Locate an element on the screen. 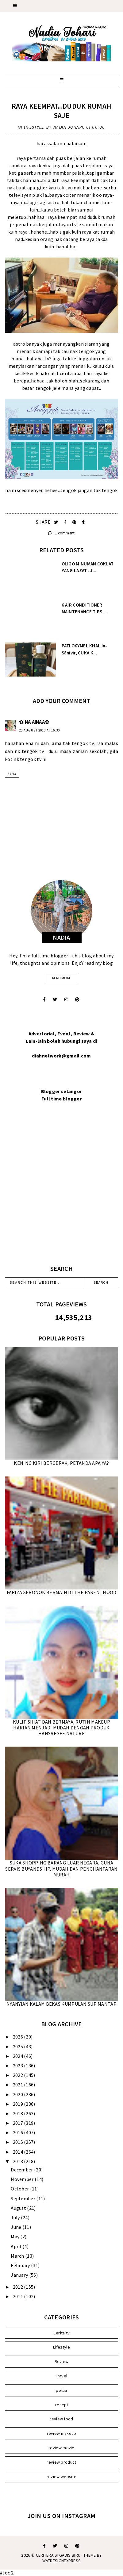 This screenshot has height=2576, width=123. review movie is located at coordinates (61, 2447).